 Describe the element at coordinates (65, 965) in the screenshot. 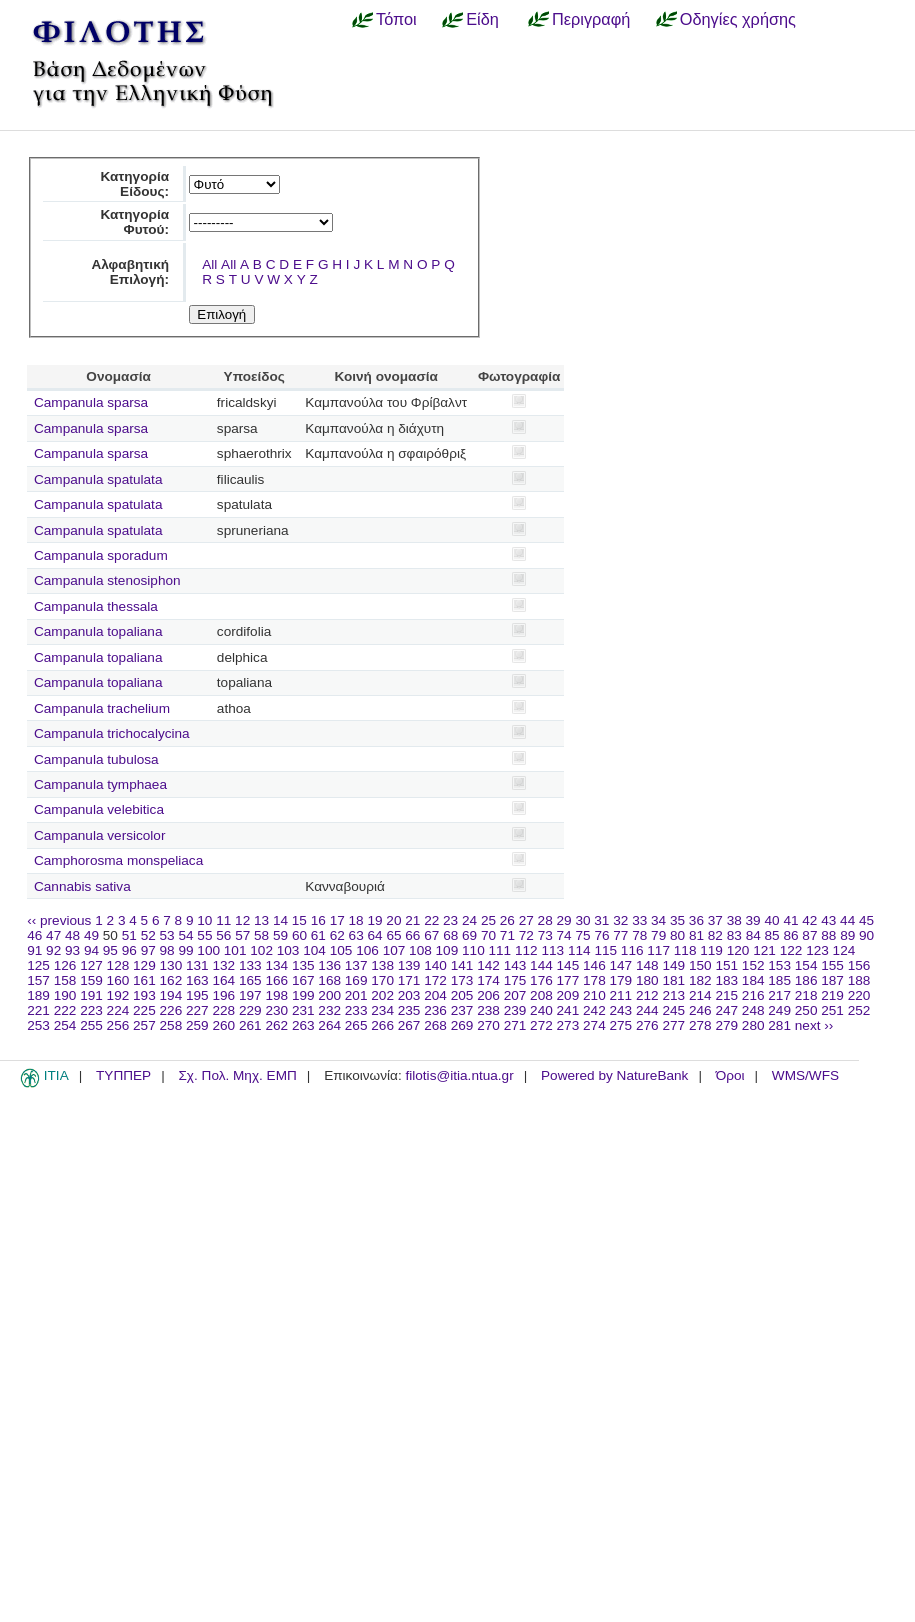

I see `126` at that location.